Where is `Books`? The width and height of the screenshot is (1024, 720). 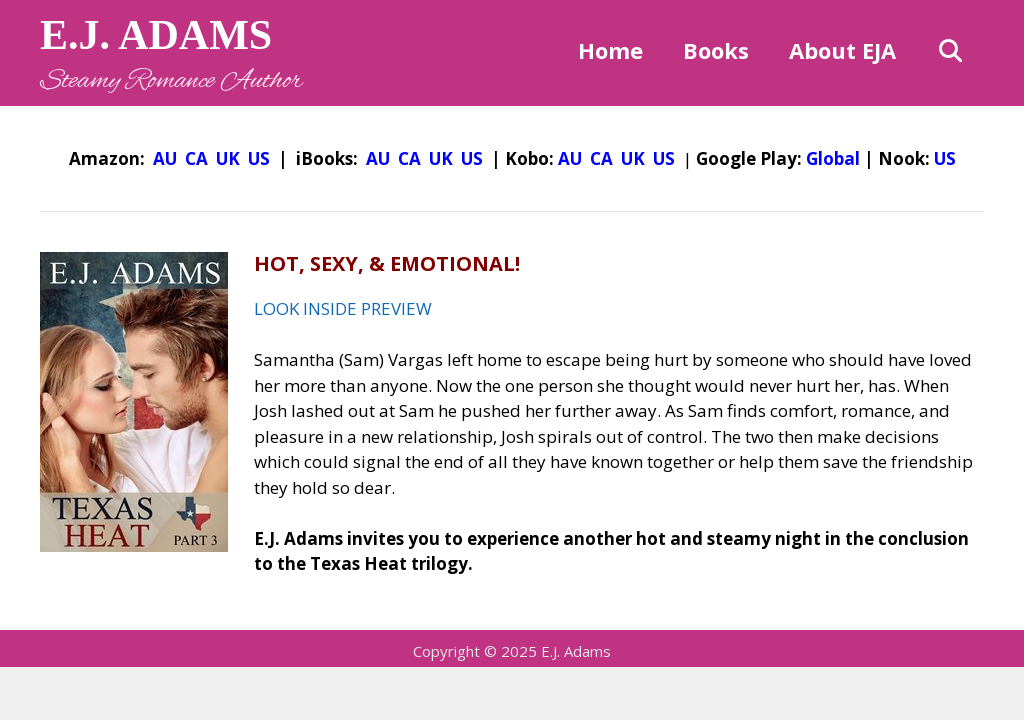
Books is located at coordinates (716, 50).